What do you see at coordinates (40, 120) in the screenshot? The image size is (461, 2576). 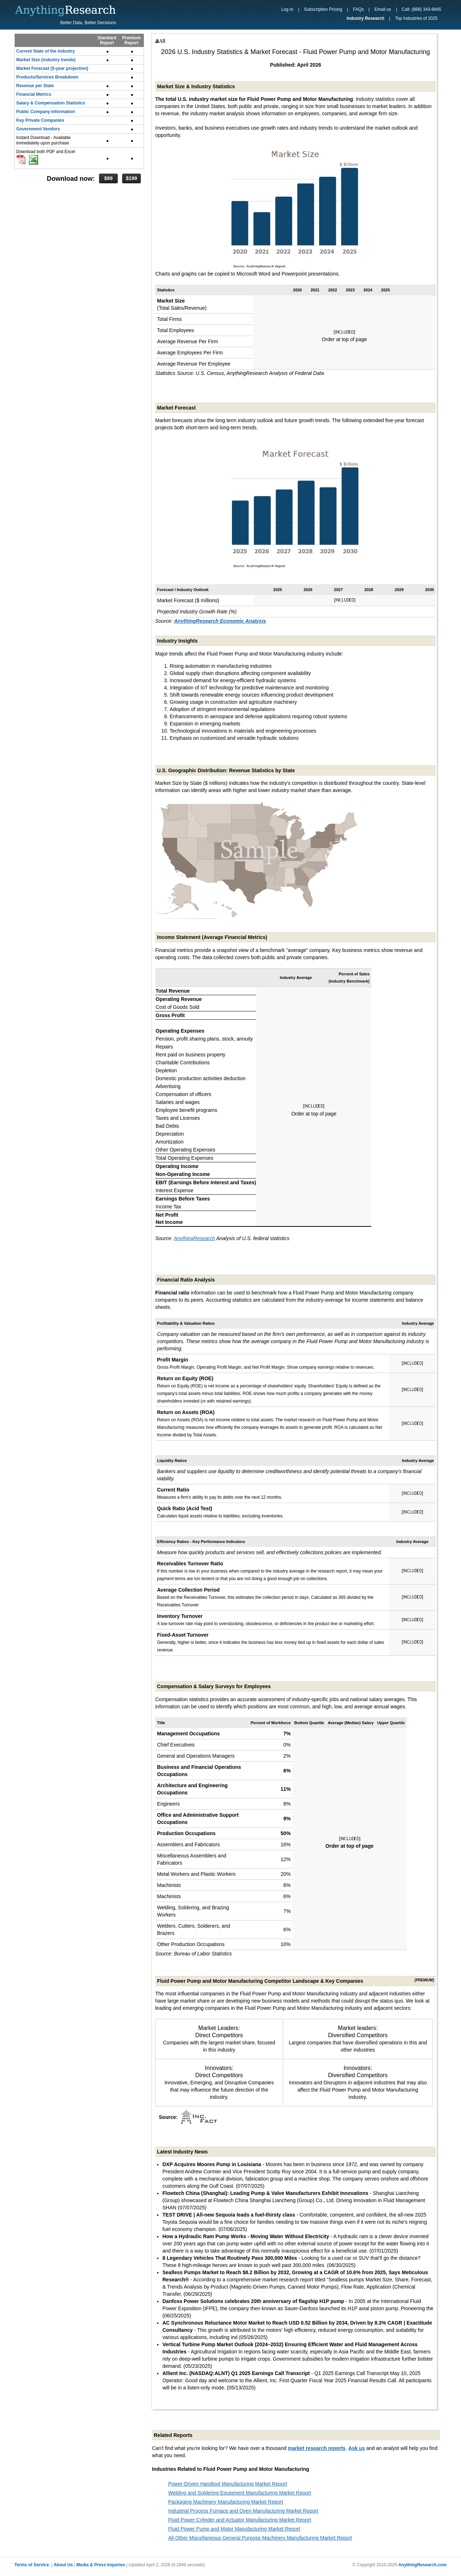 I see `Key Private Companies` at bounding box center [40, 120].